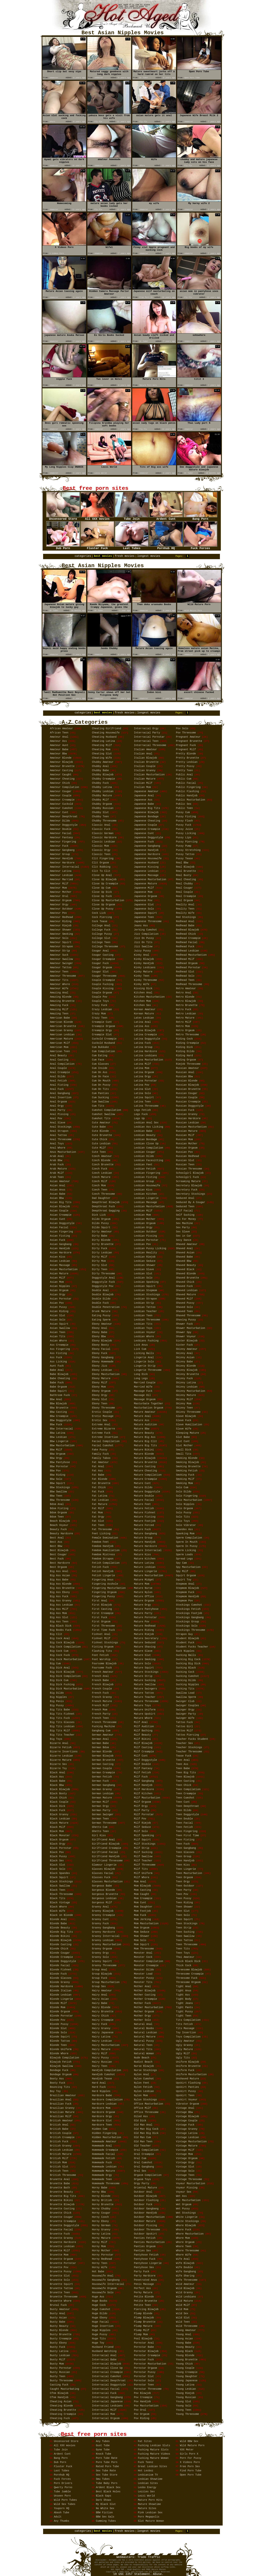 The height and width of the screenshot is (2576, 263). Describe the element at coordinates (190, 2474) in the screenshot. I see `Open Porn Tube` at that location.